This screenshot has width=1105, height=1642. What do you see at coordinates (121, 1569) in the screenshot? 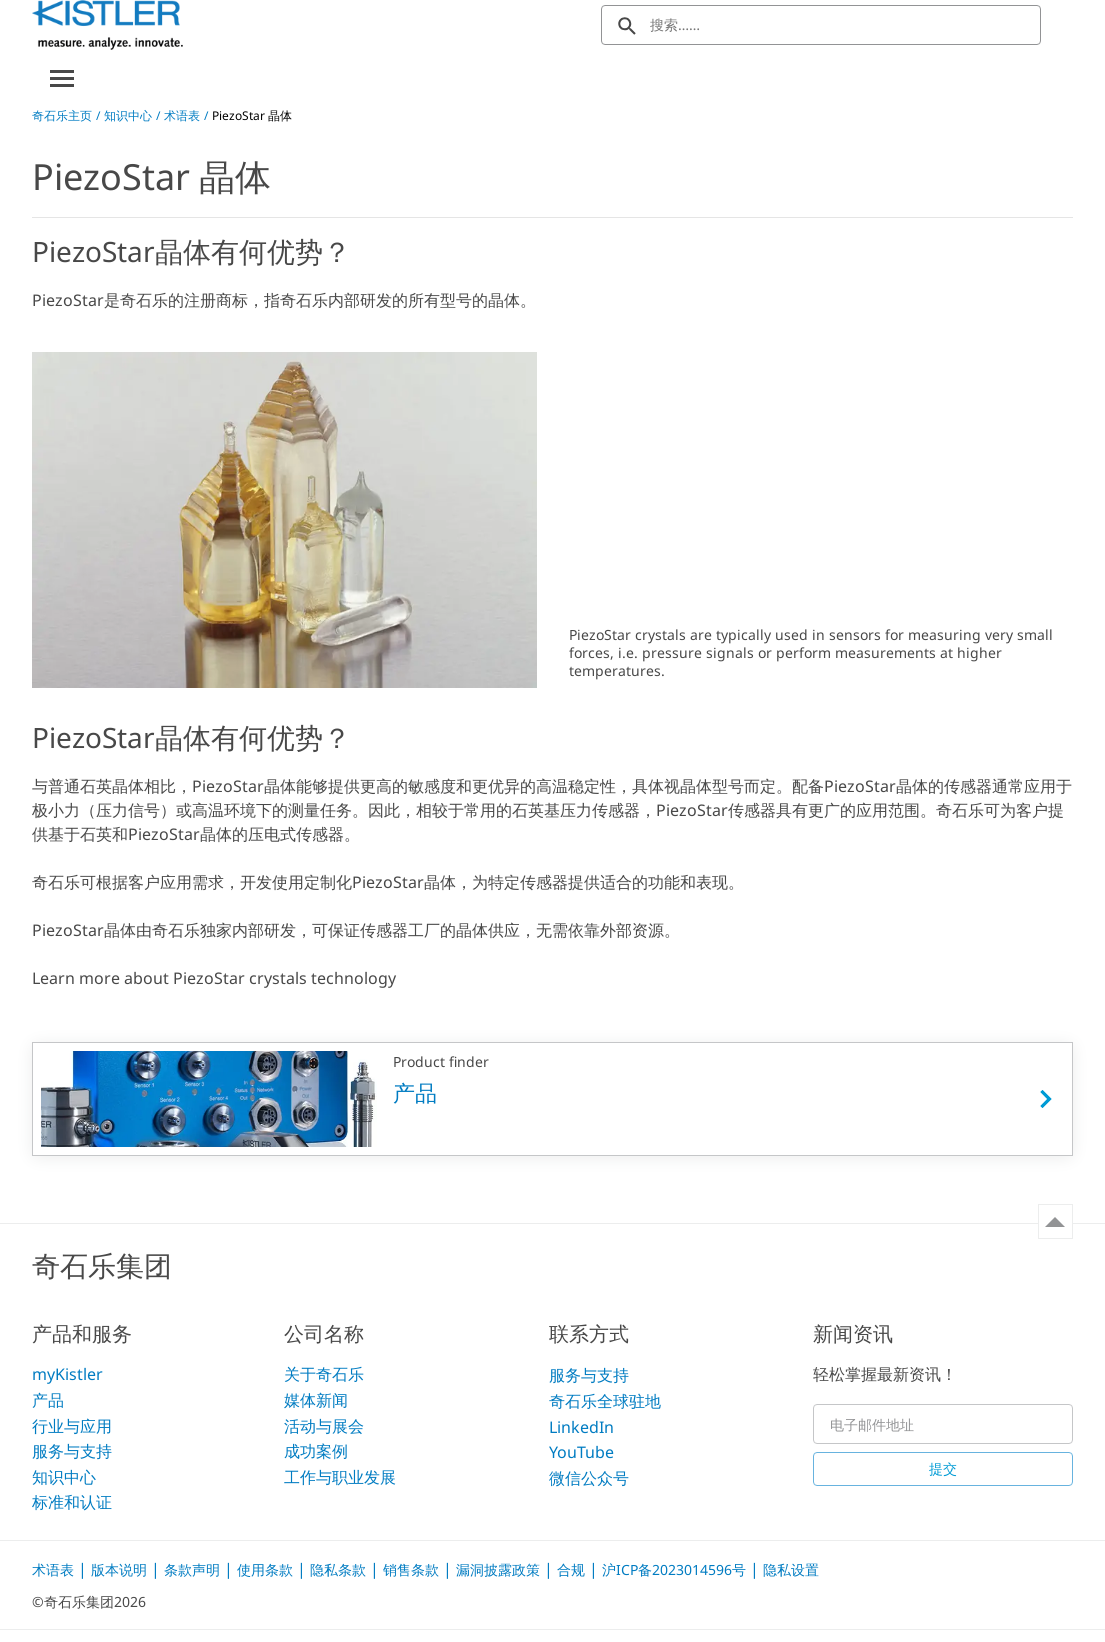
I see `版本说明` at bounding box center [121, 1569].